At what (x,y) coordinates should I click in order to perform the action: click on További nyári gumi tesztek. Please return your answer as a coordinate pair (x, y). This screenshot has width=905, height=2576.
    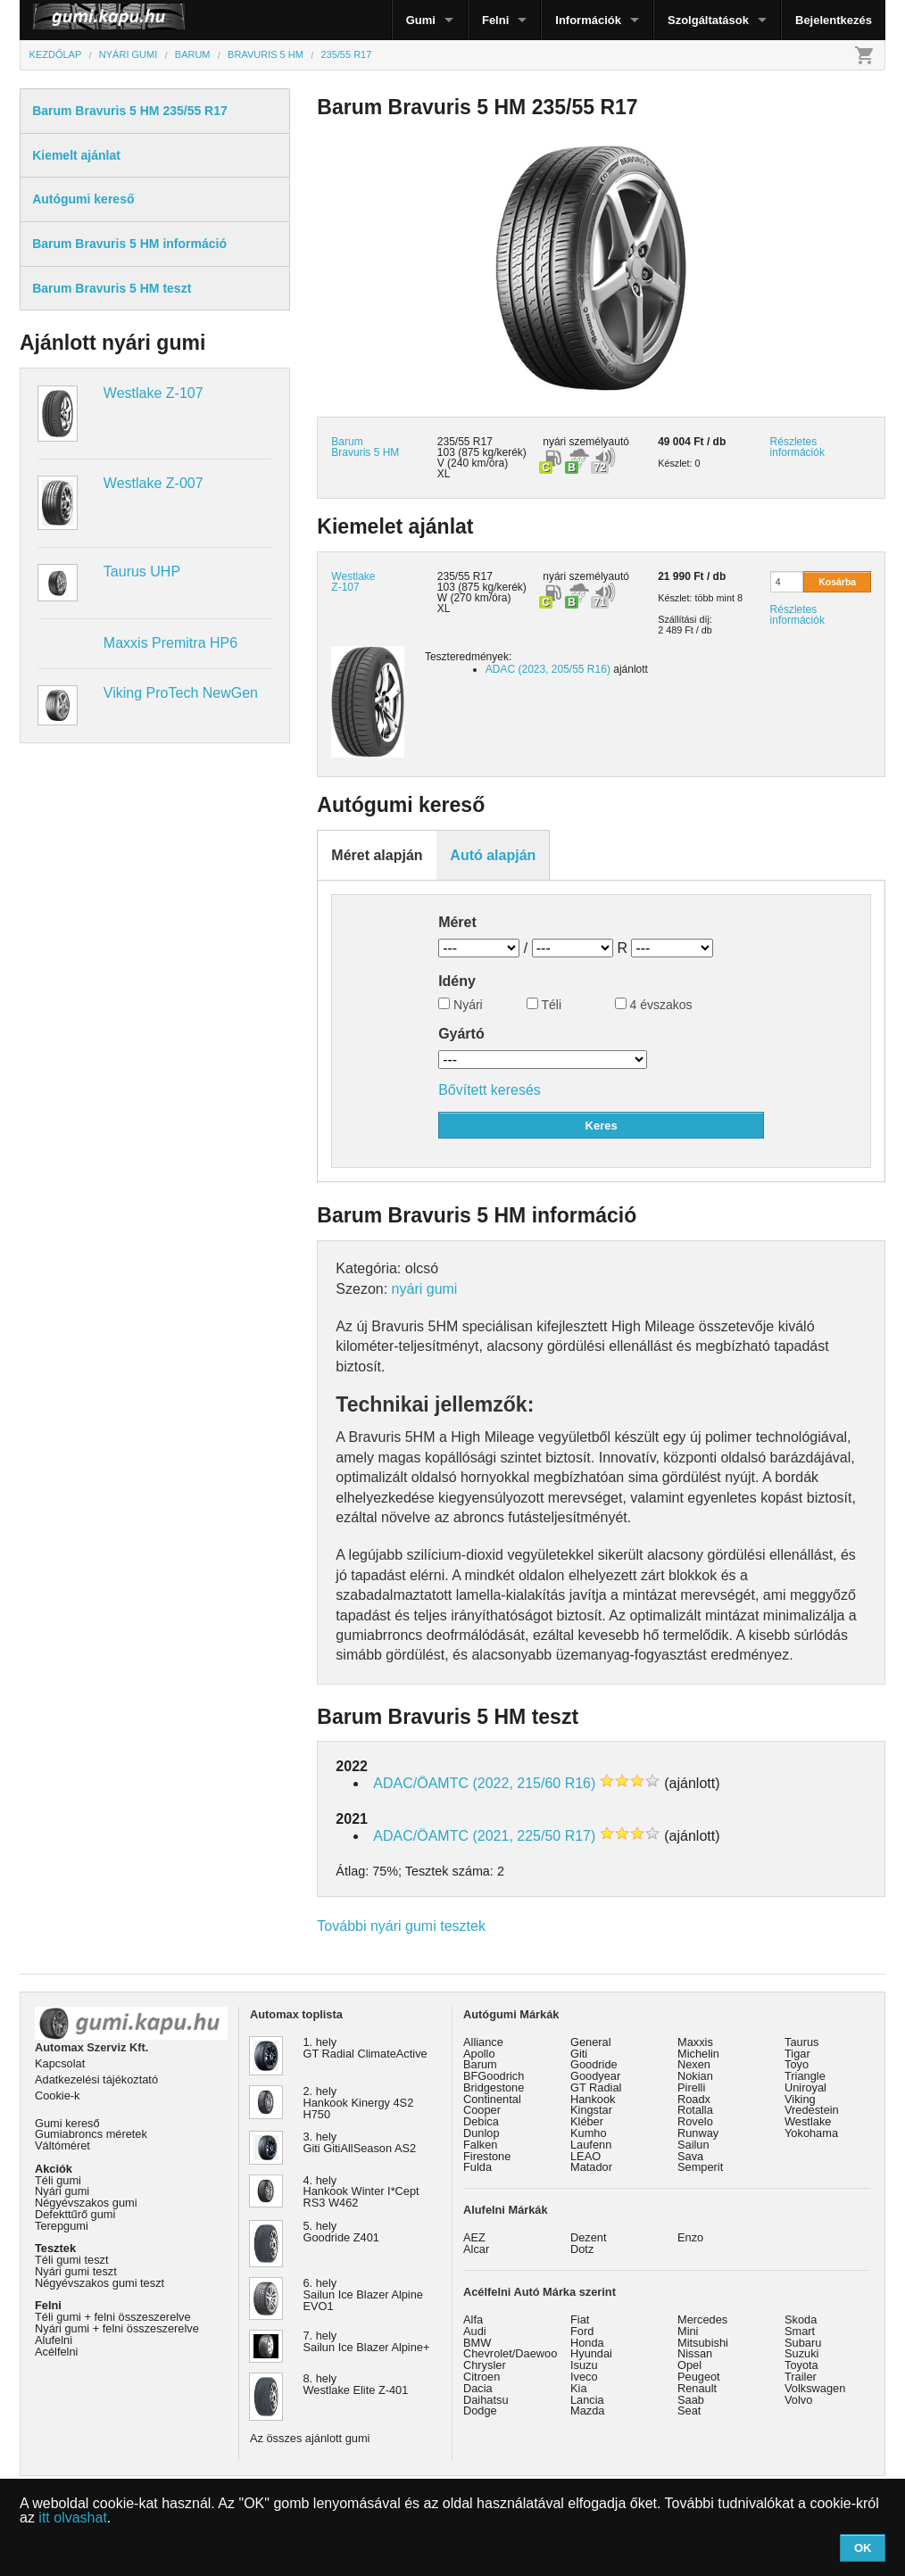
    Looking at the image, I should click on (401, 1926).